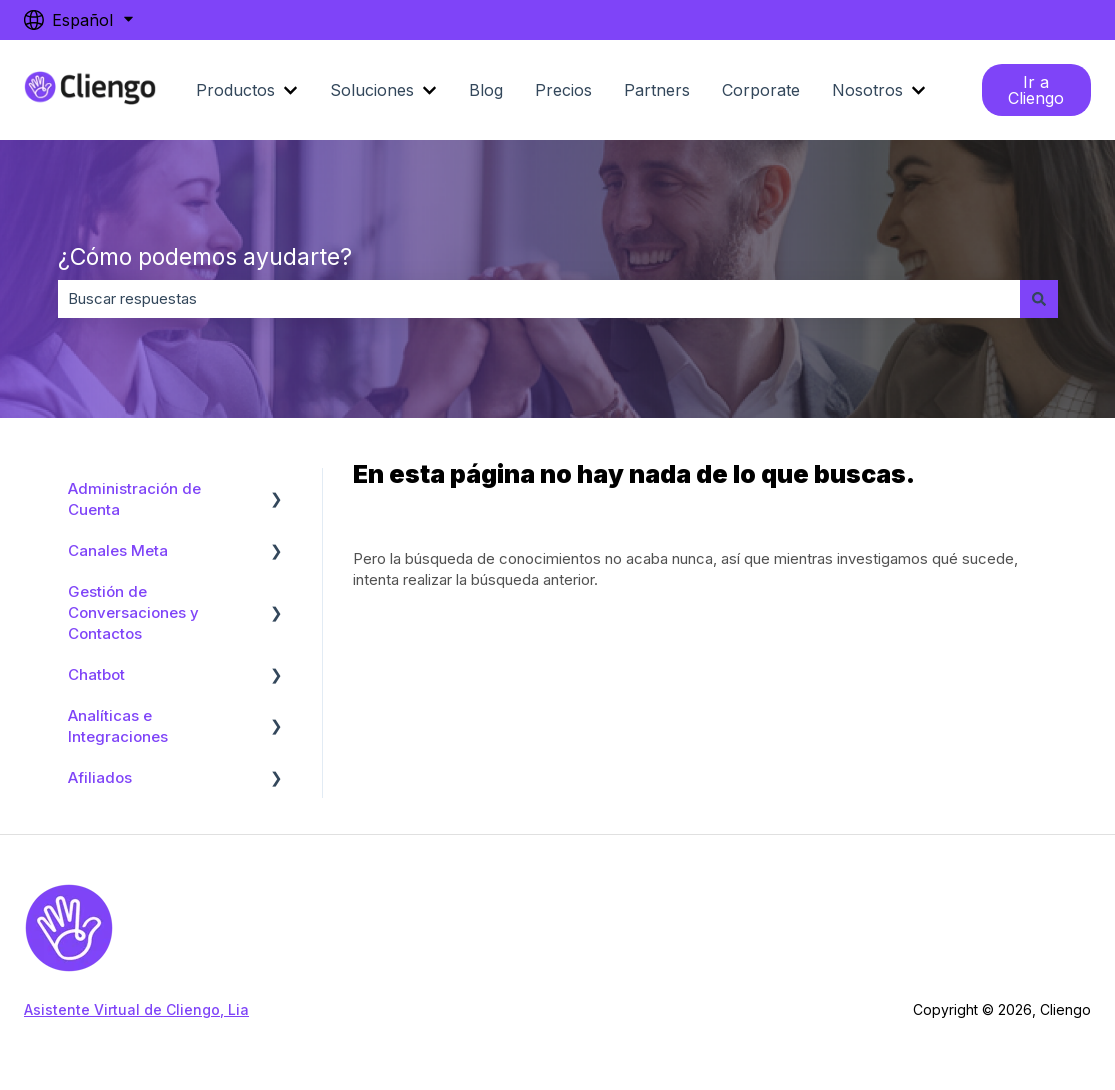 The image size is (1115, 1090). I want to click on Chatbot [menuitem], so click(96, 674).